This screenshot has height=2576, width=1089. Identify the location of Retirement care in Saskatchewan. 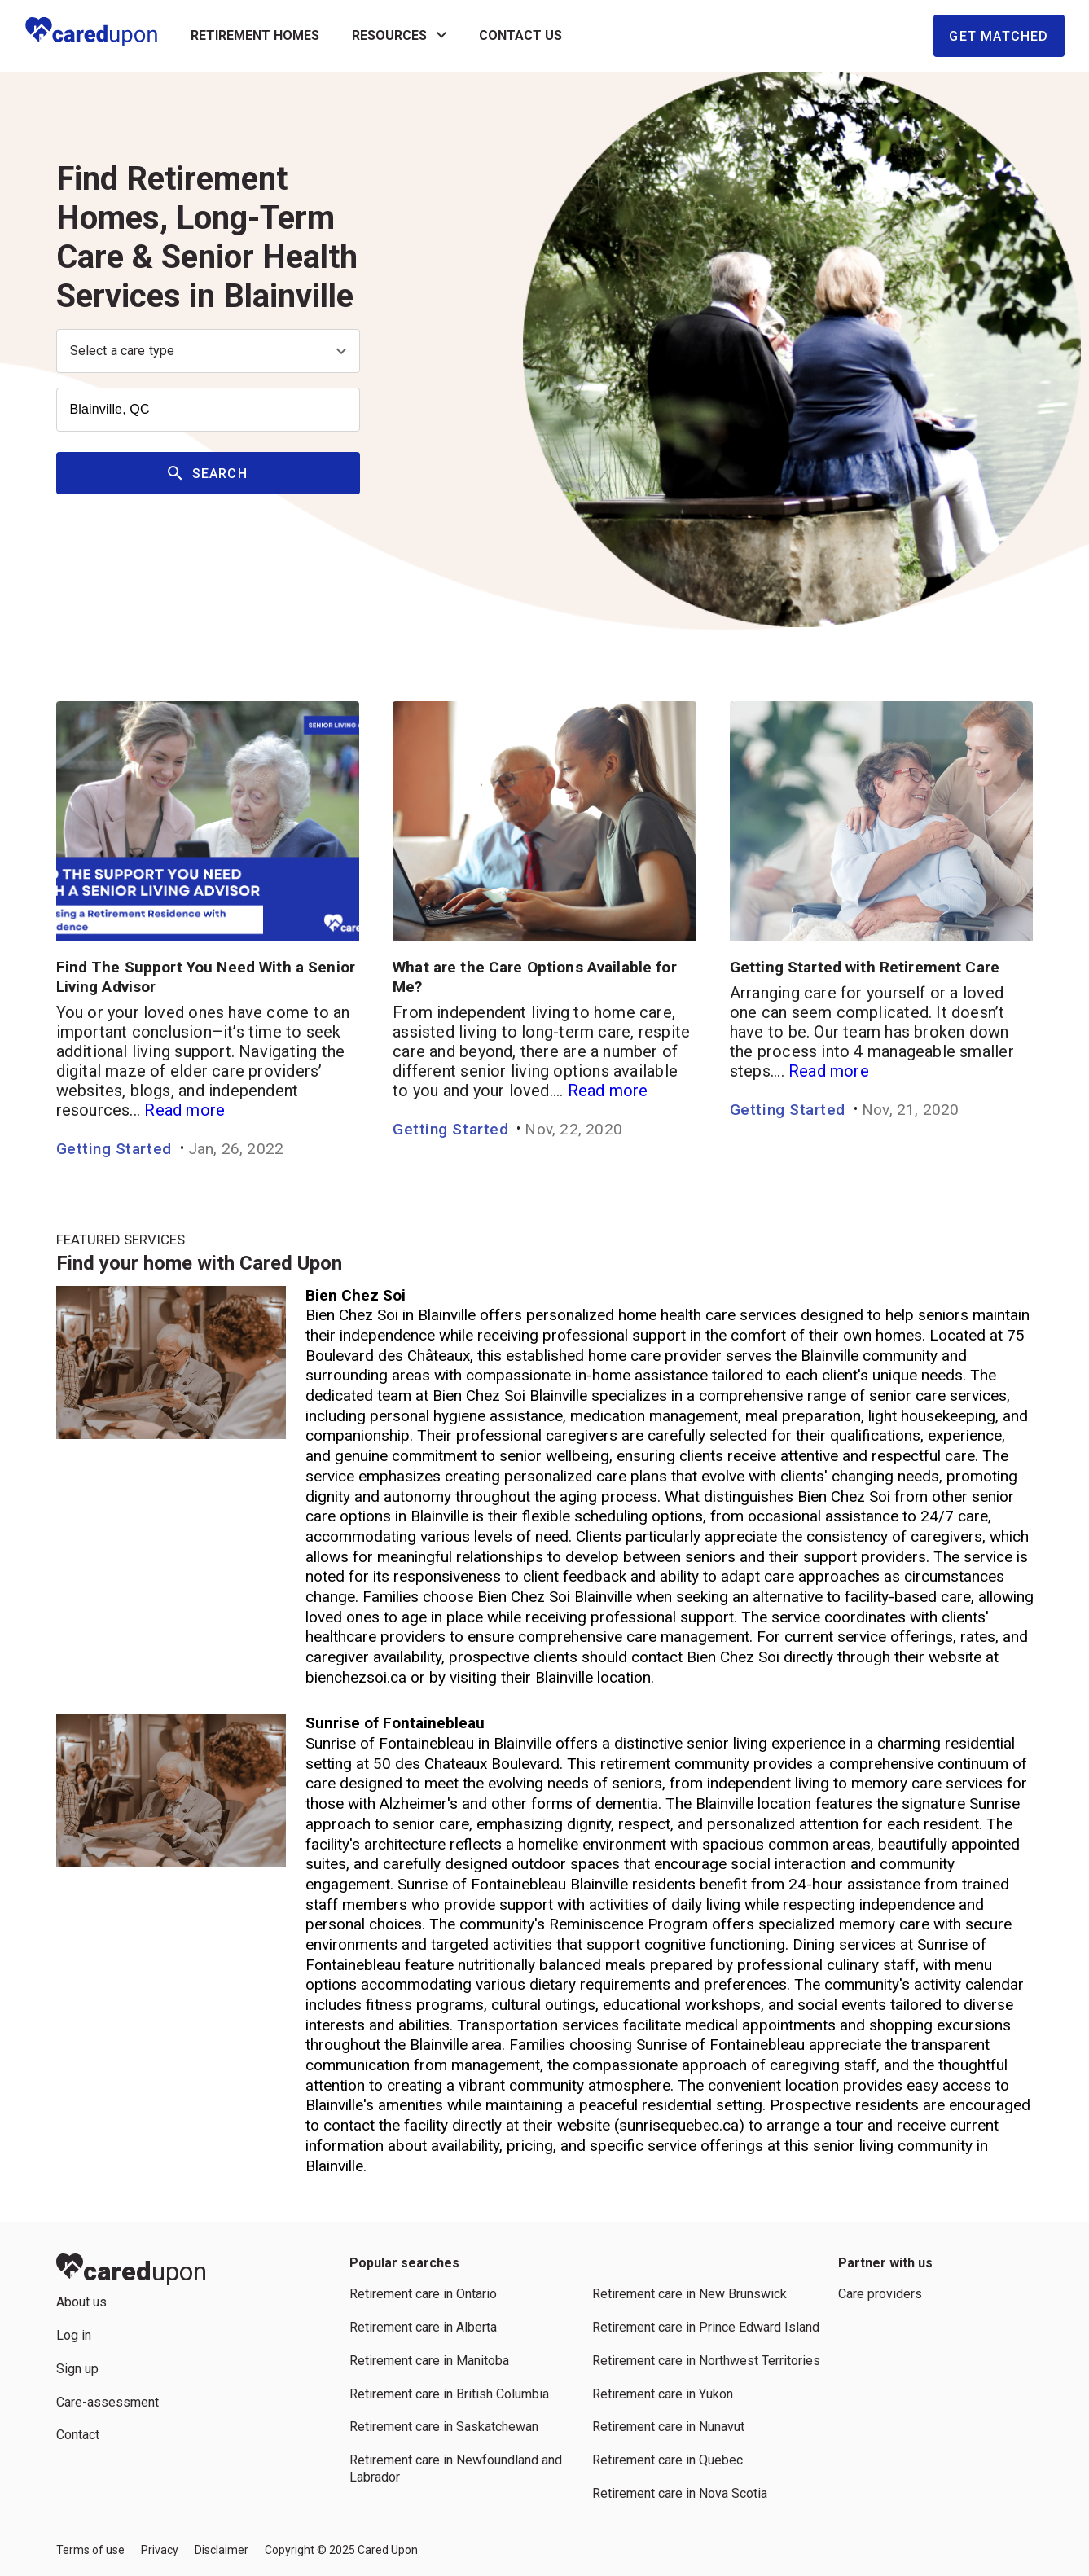
(443, 2426).